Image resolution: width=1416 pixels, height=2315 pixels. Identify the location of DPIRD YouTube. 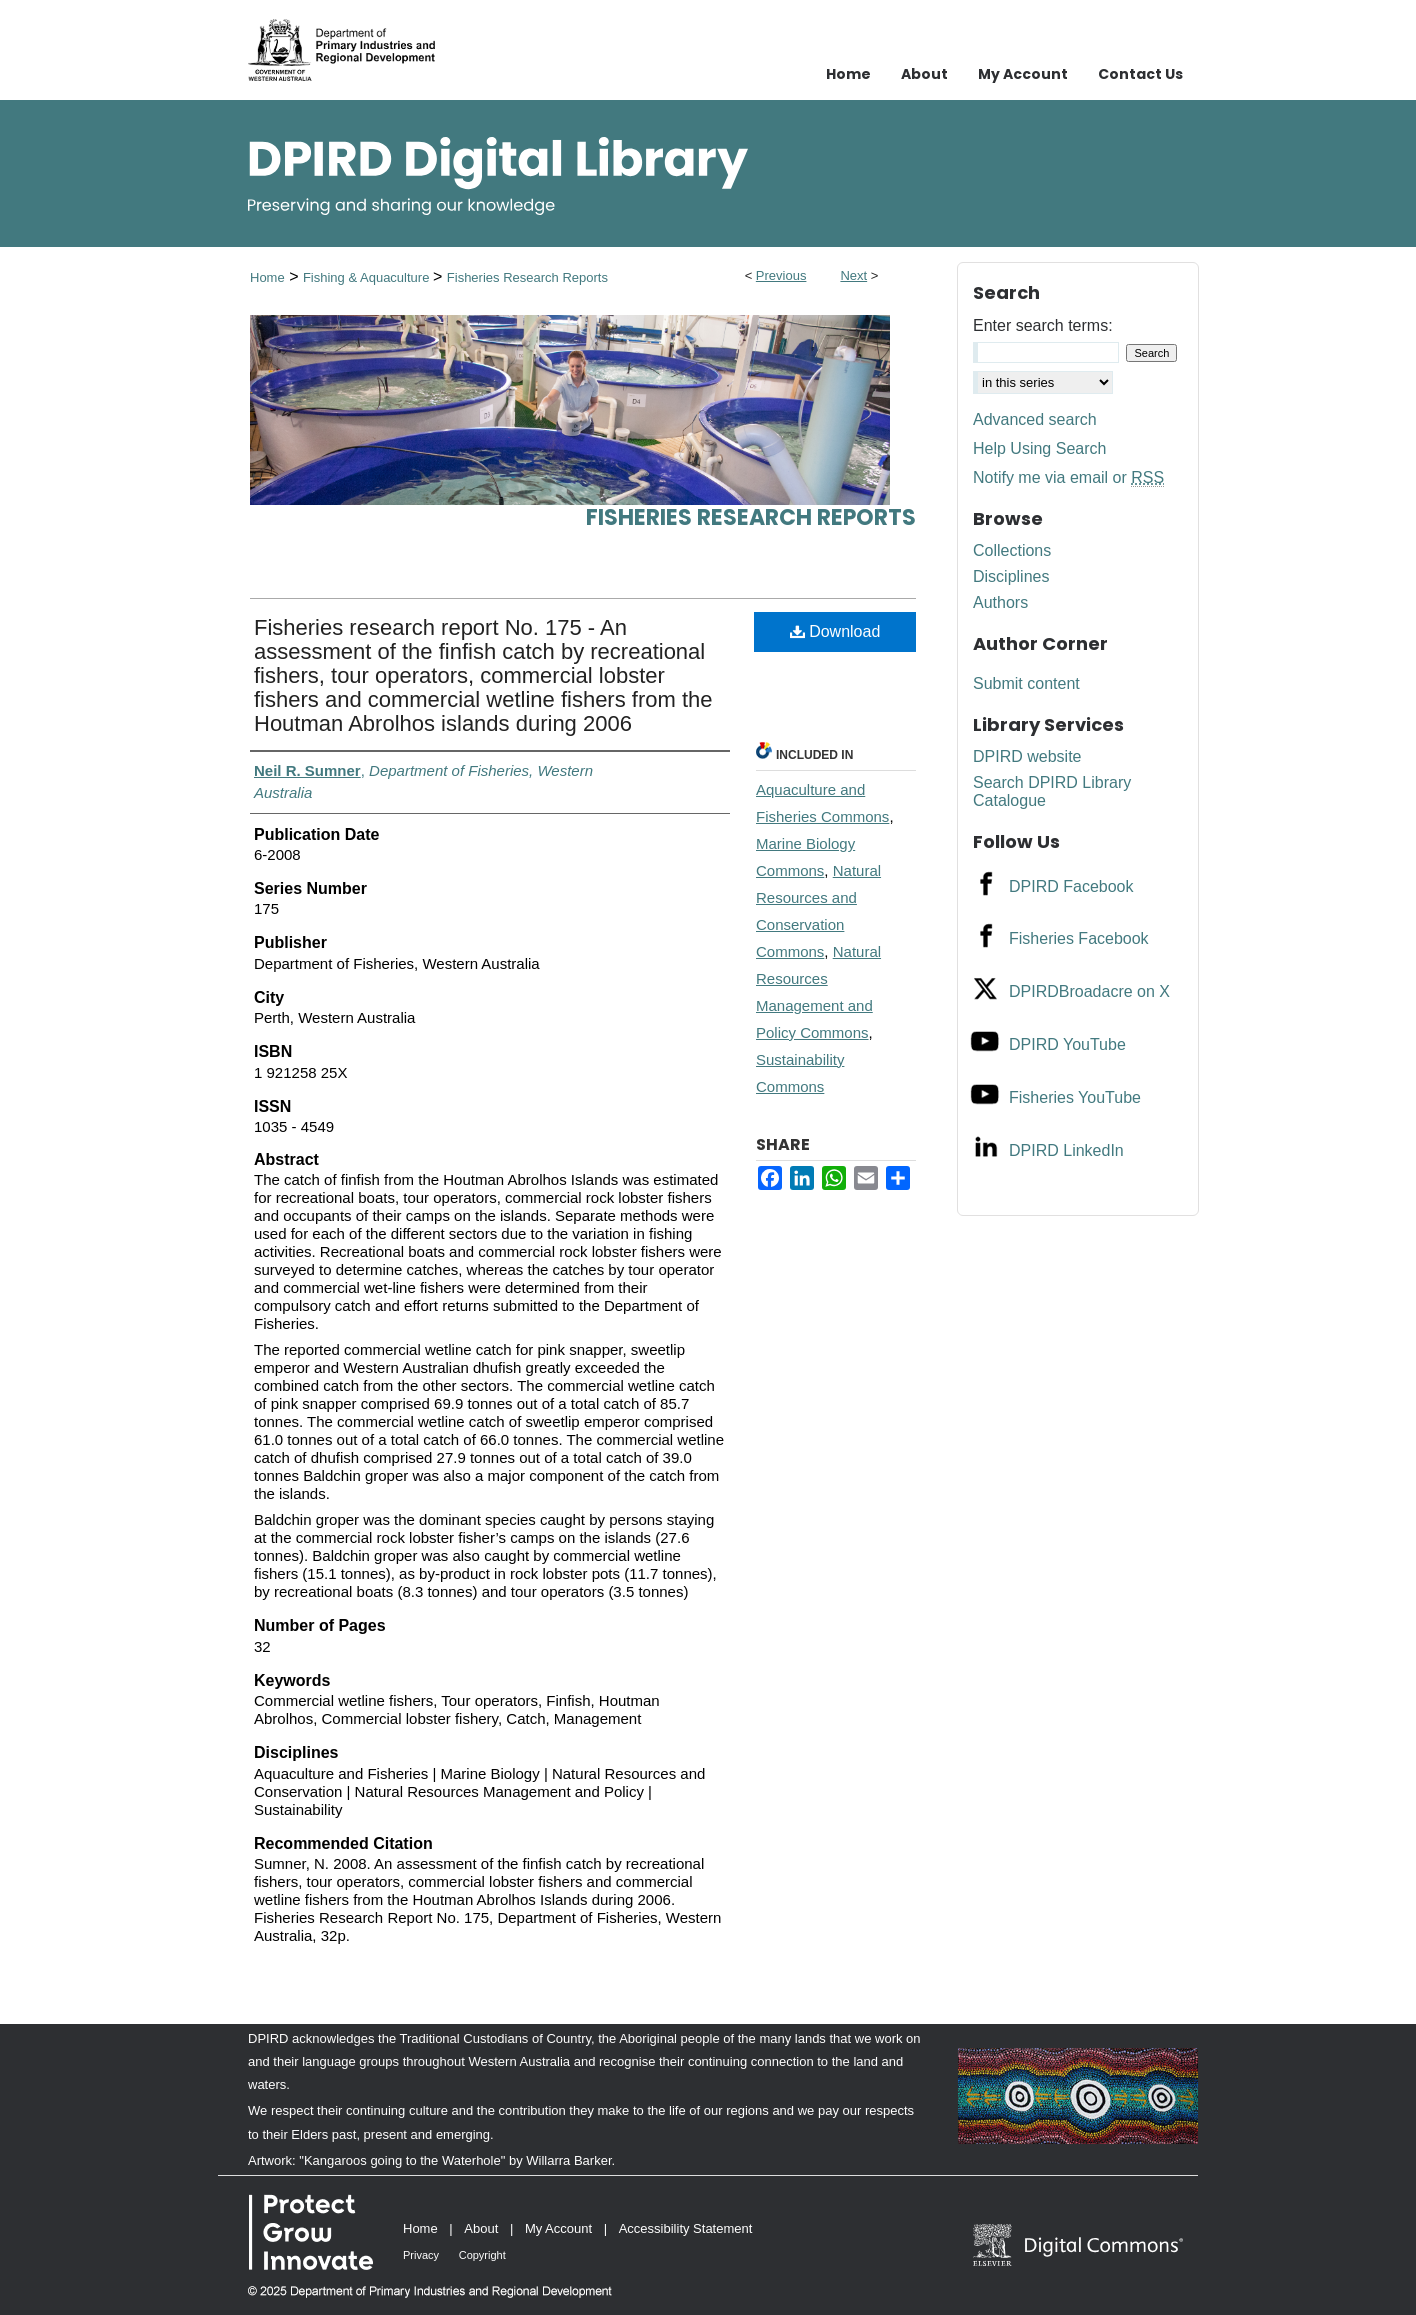
(1067, 1044).